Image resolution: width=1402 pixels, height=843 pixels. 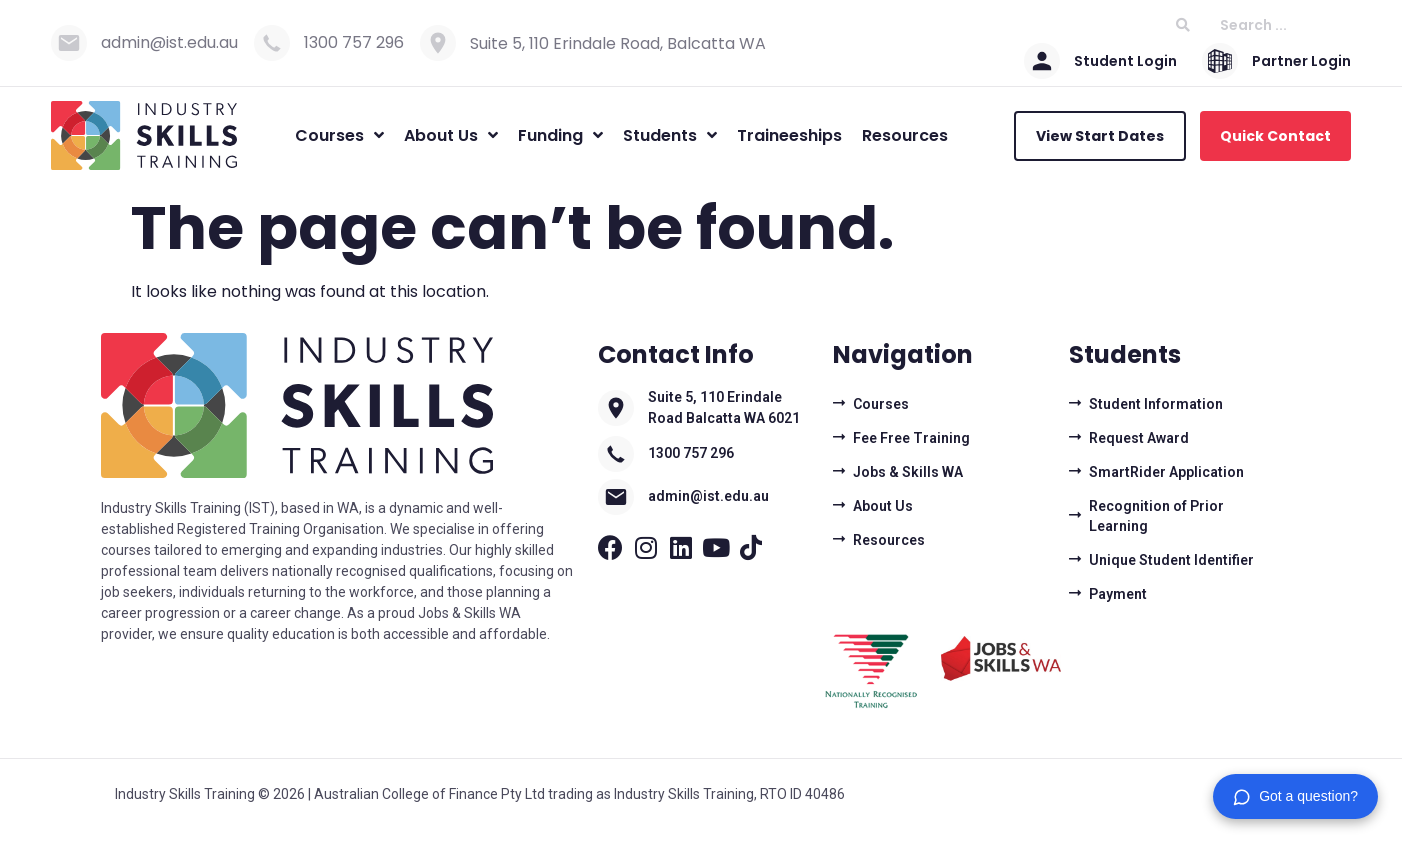 I want to click on Payment, so click(x=1118, y=594).